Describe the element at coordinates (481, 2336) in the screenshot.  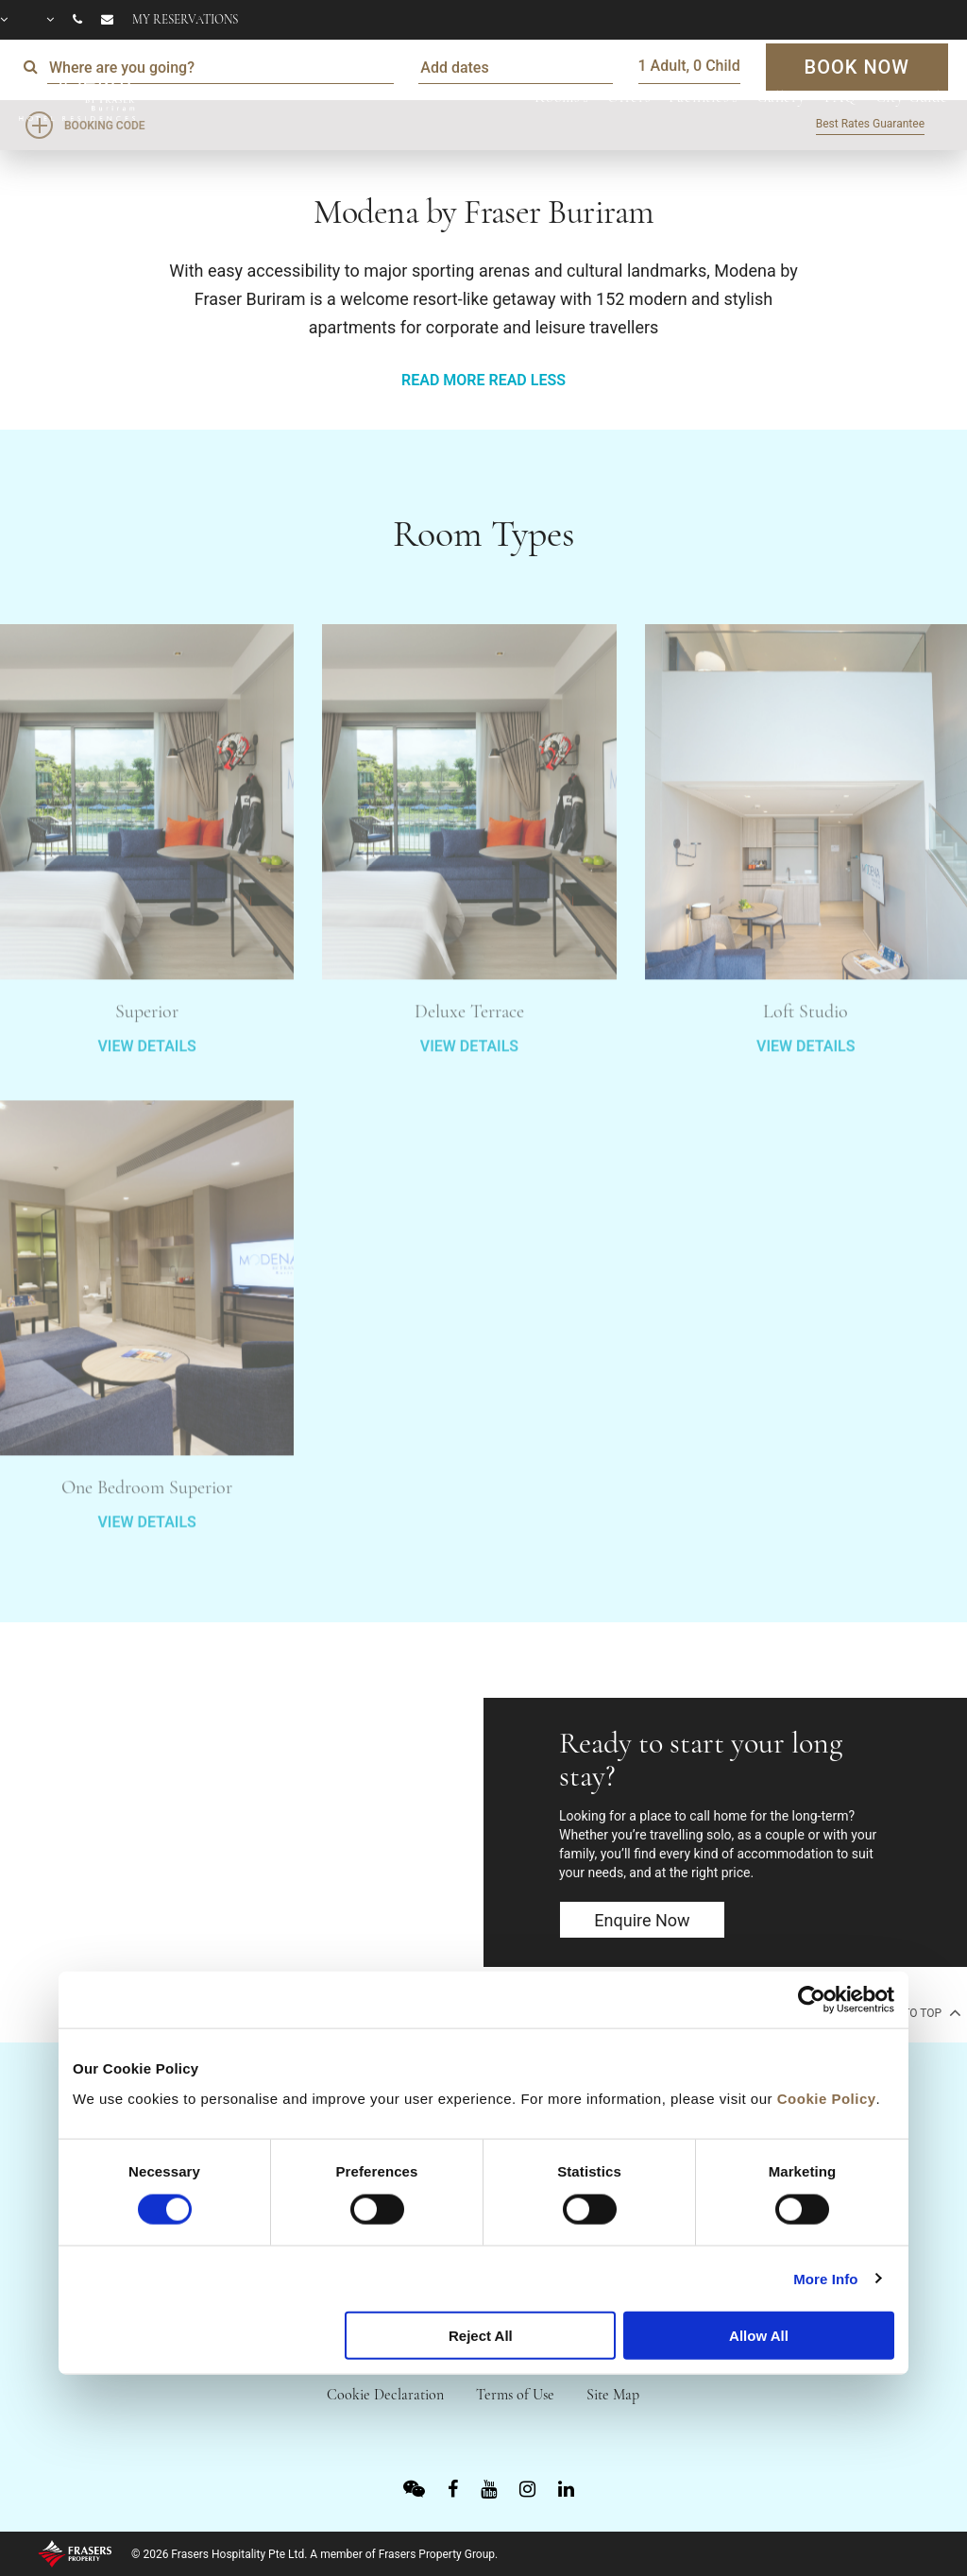
I see `Reject All` at that location.